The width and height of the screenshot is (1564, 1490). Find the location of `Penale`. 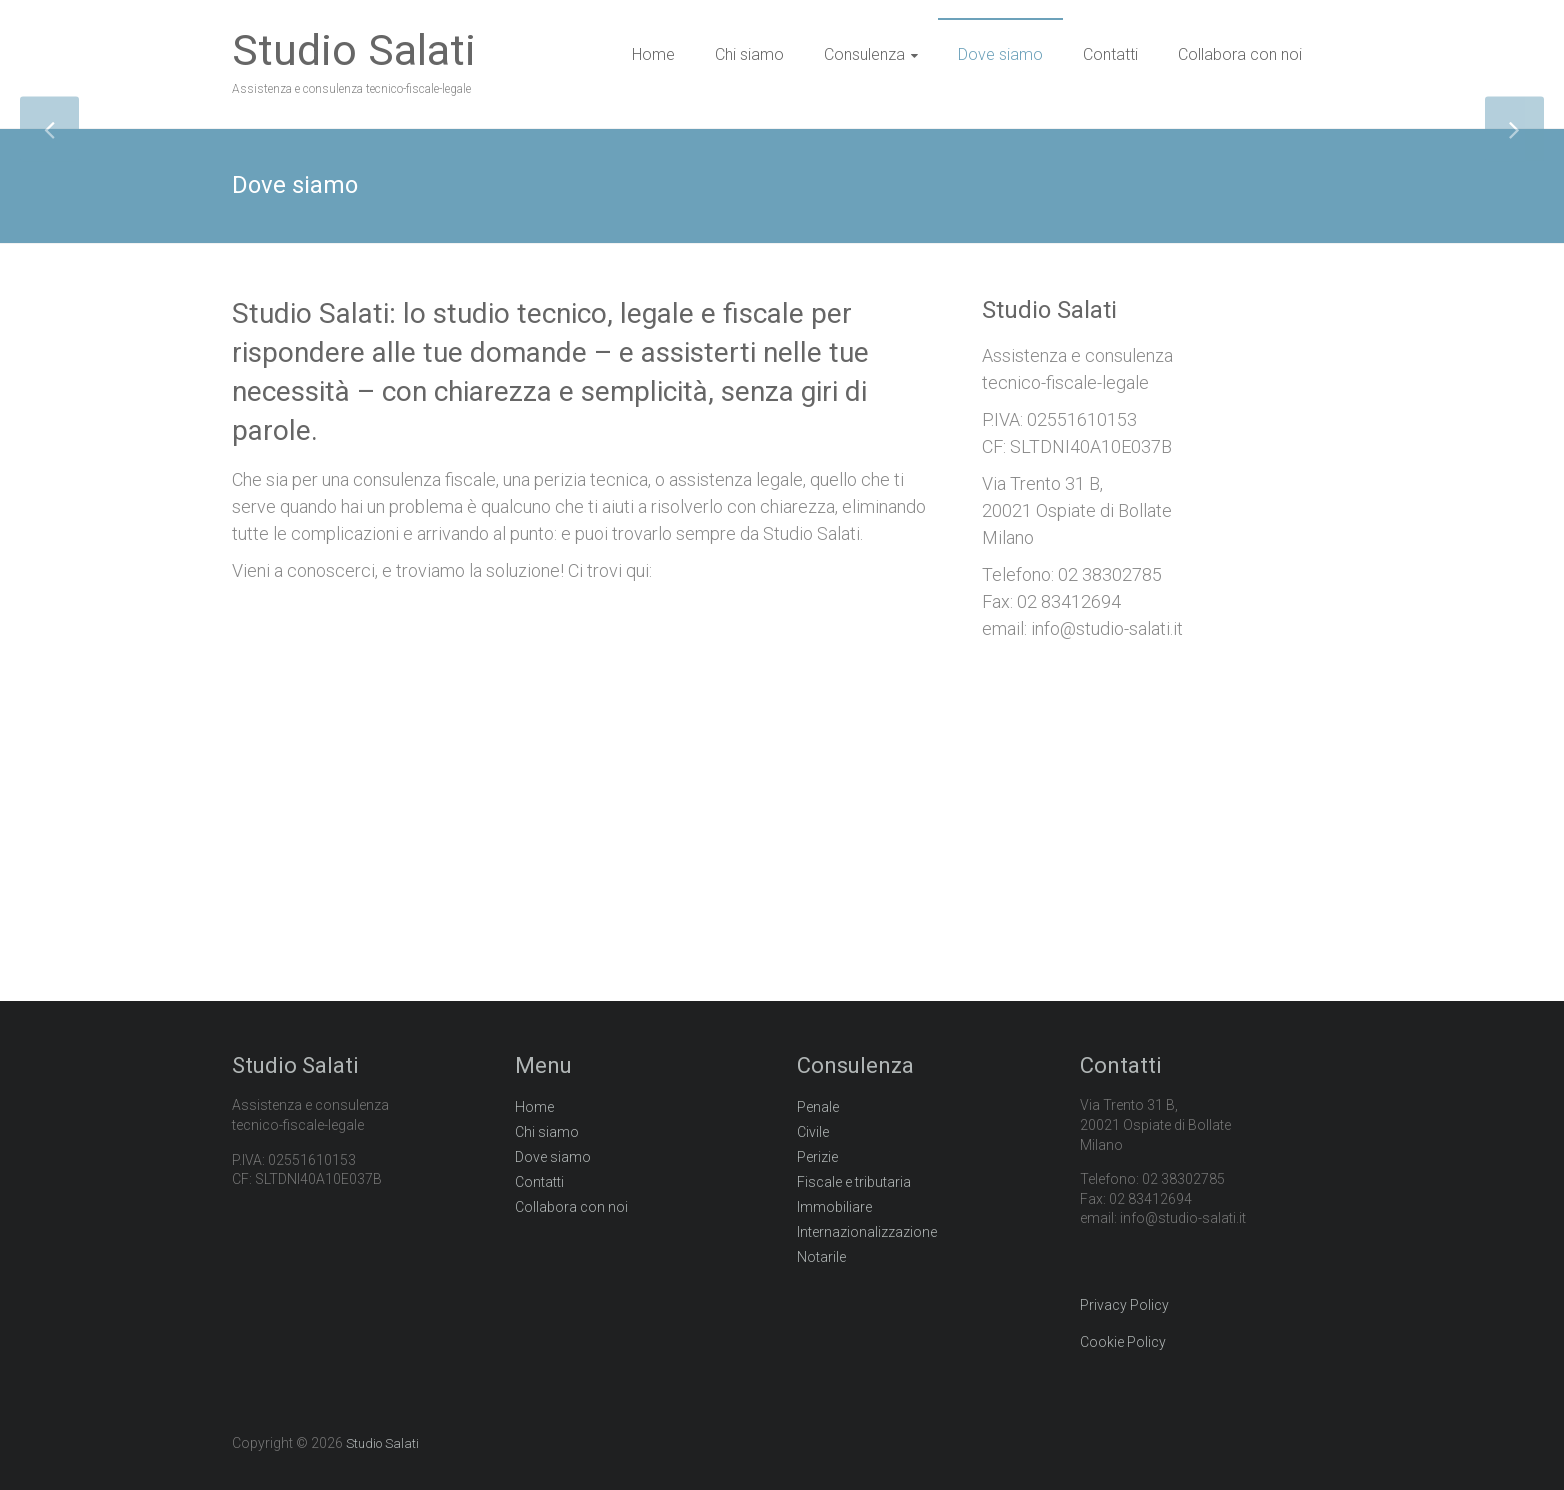

Penale is located at coordinates (818, 1107).